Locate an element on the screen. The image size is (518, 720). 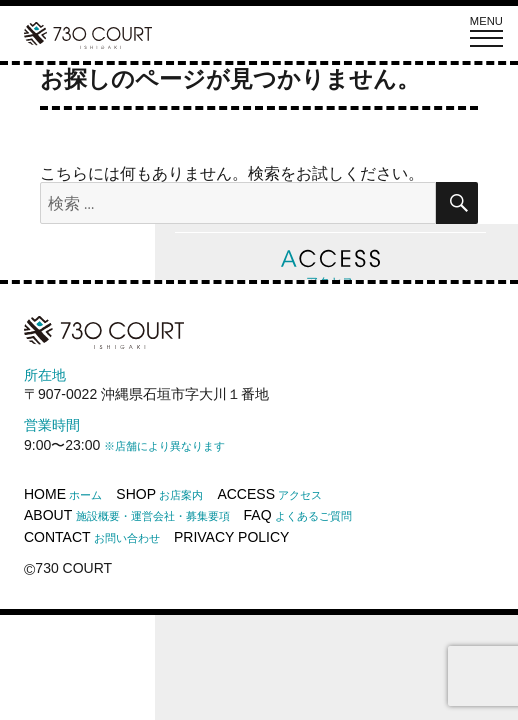
アクセス is located at coordinates (330, 268).